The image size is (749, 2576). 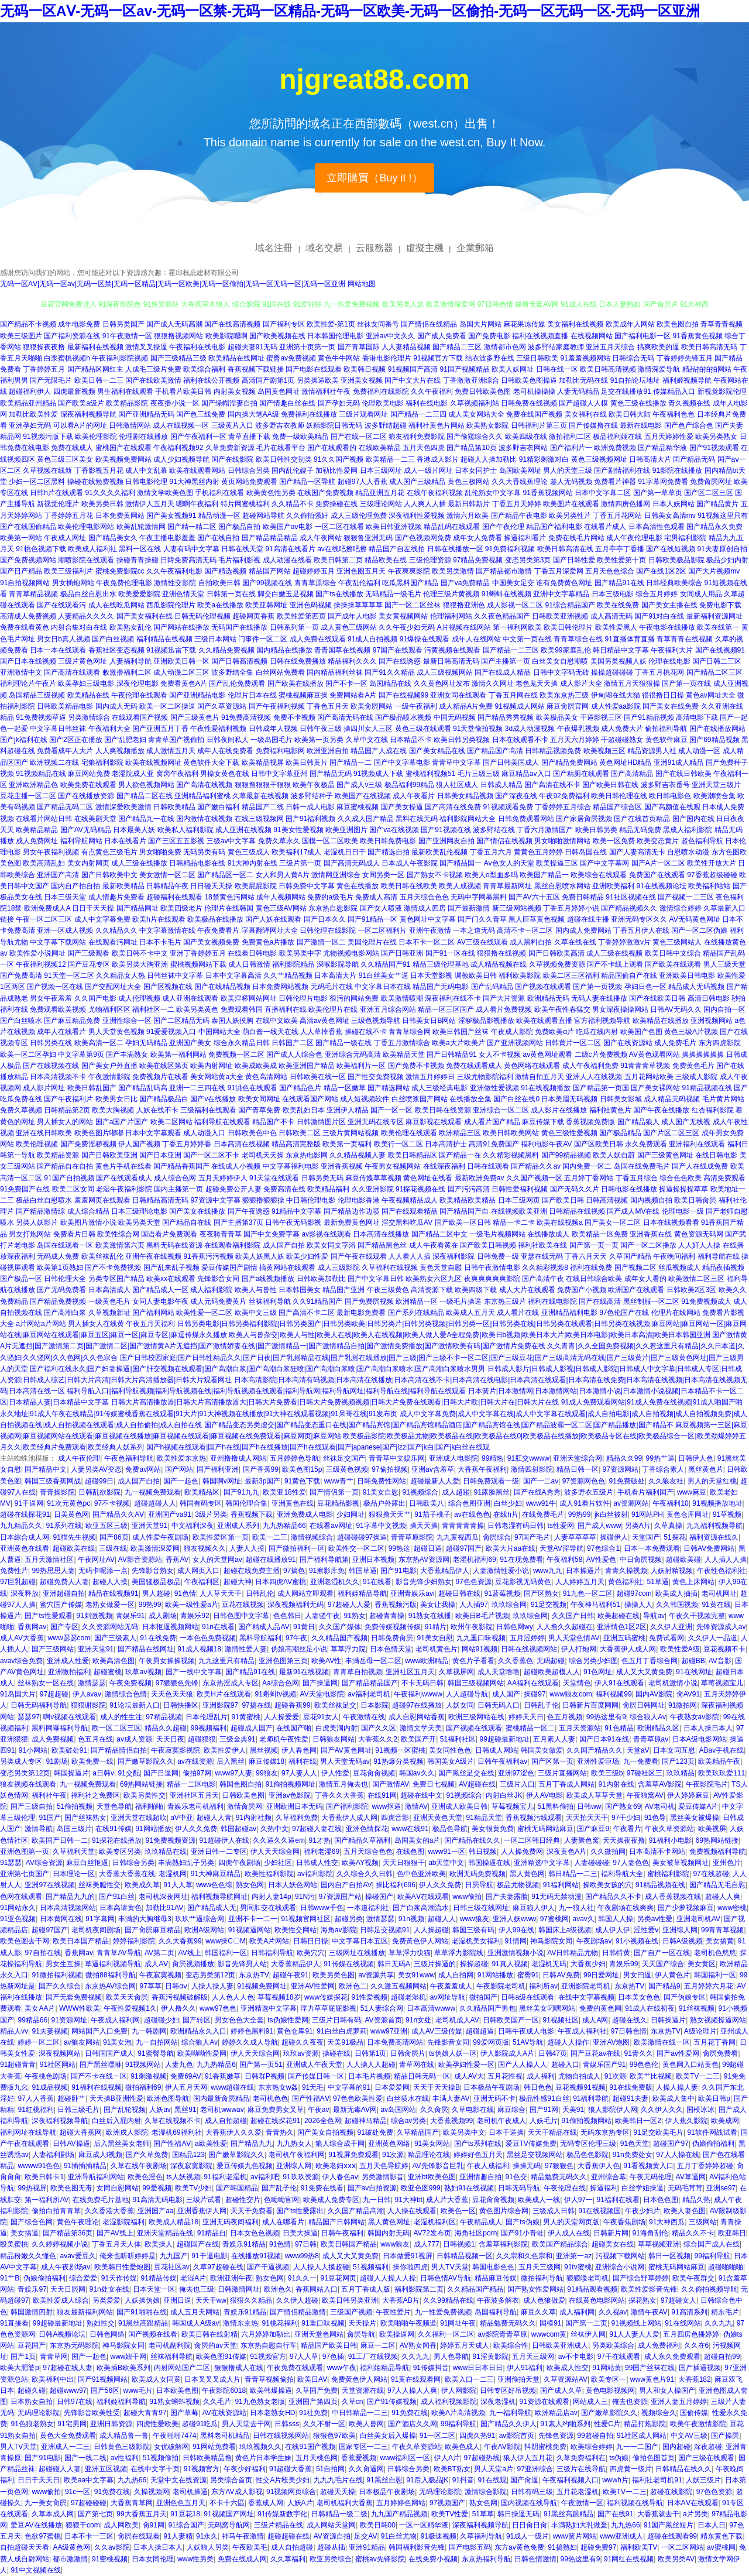 What do you see at coordinates (69, 975) in the screenshot?
I see `91天堂一区二区` at bounding box center [69, 975].